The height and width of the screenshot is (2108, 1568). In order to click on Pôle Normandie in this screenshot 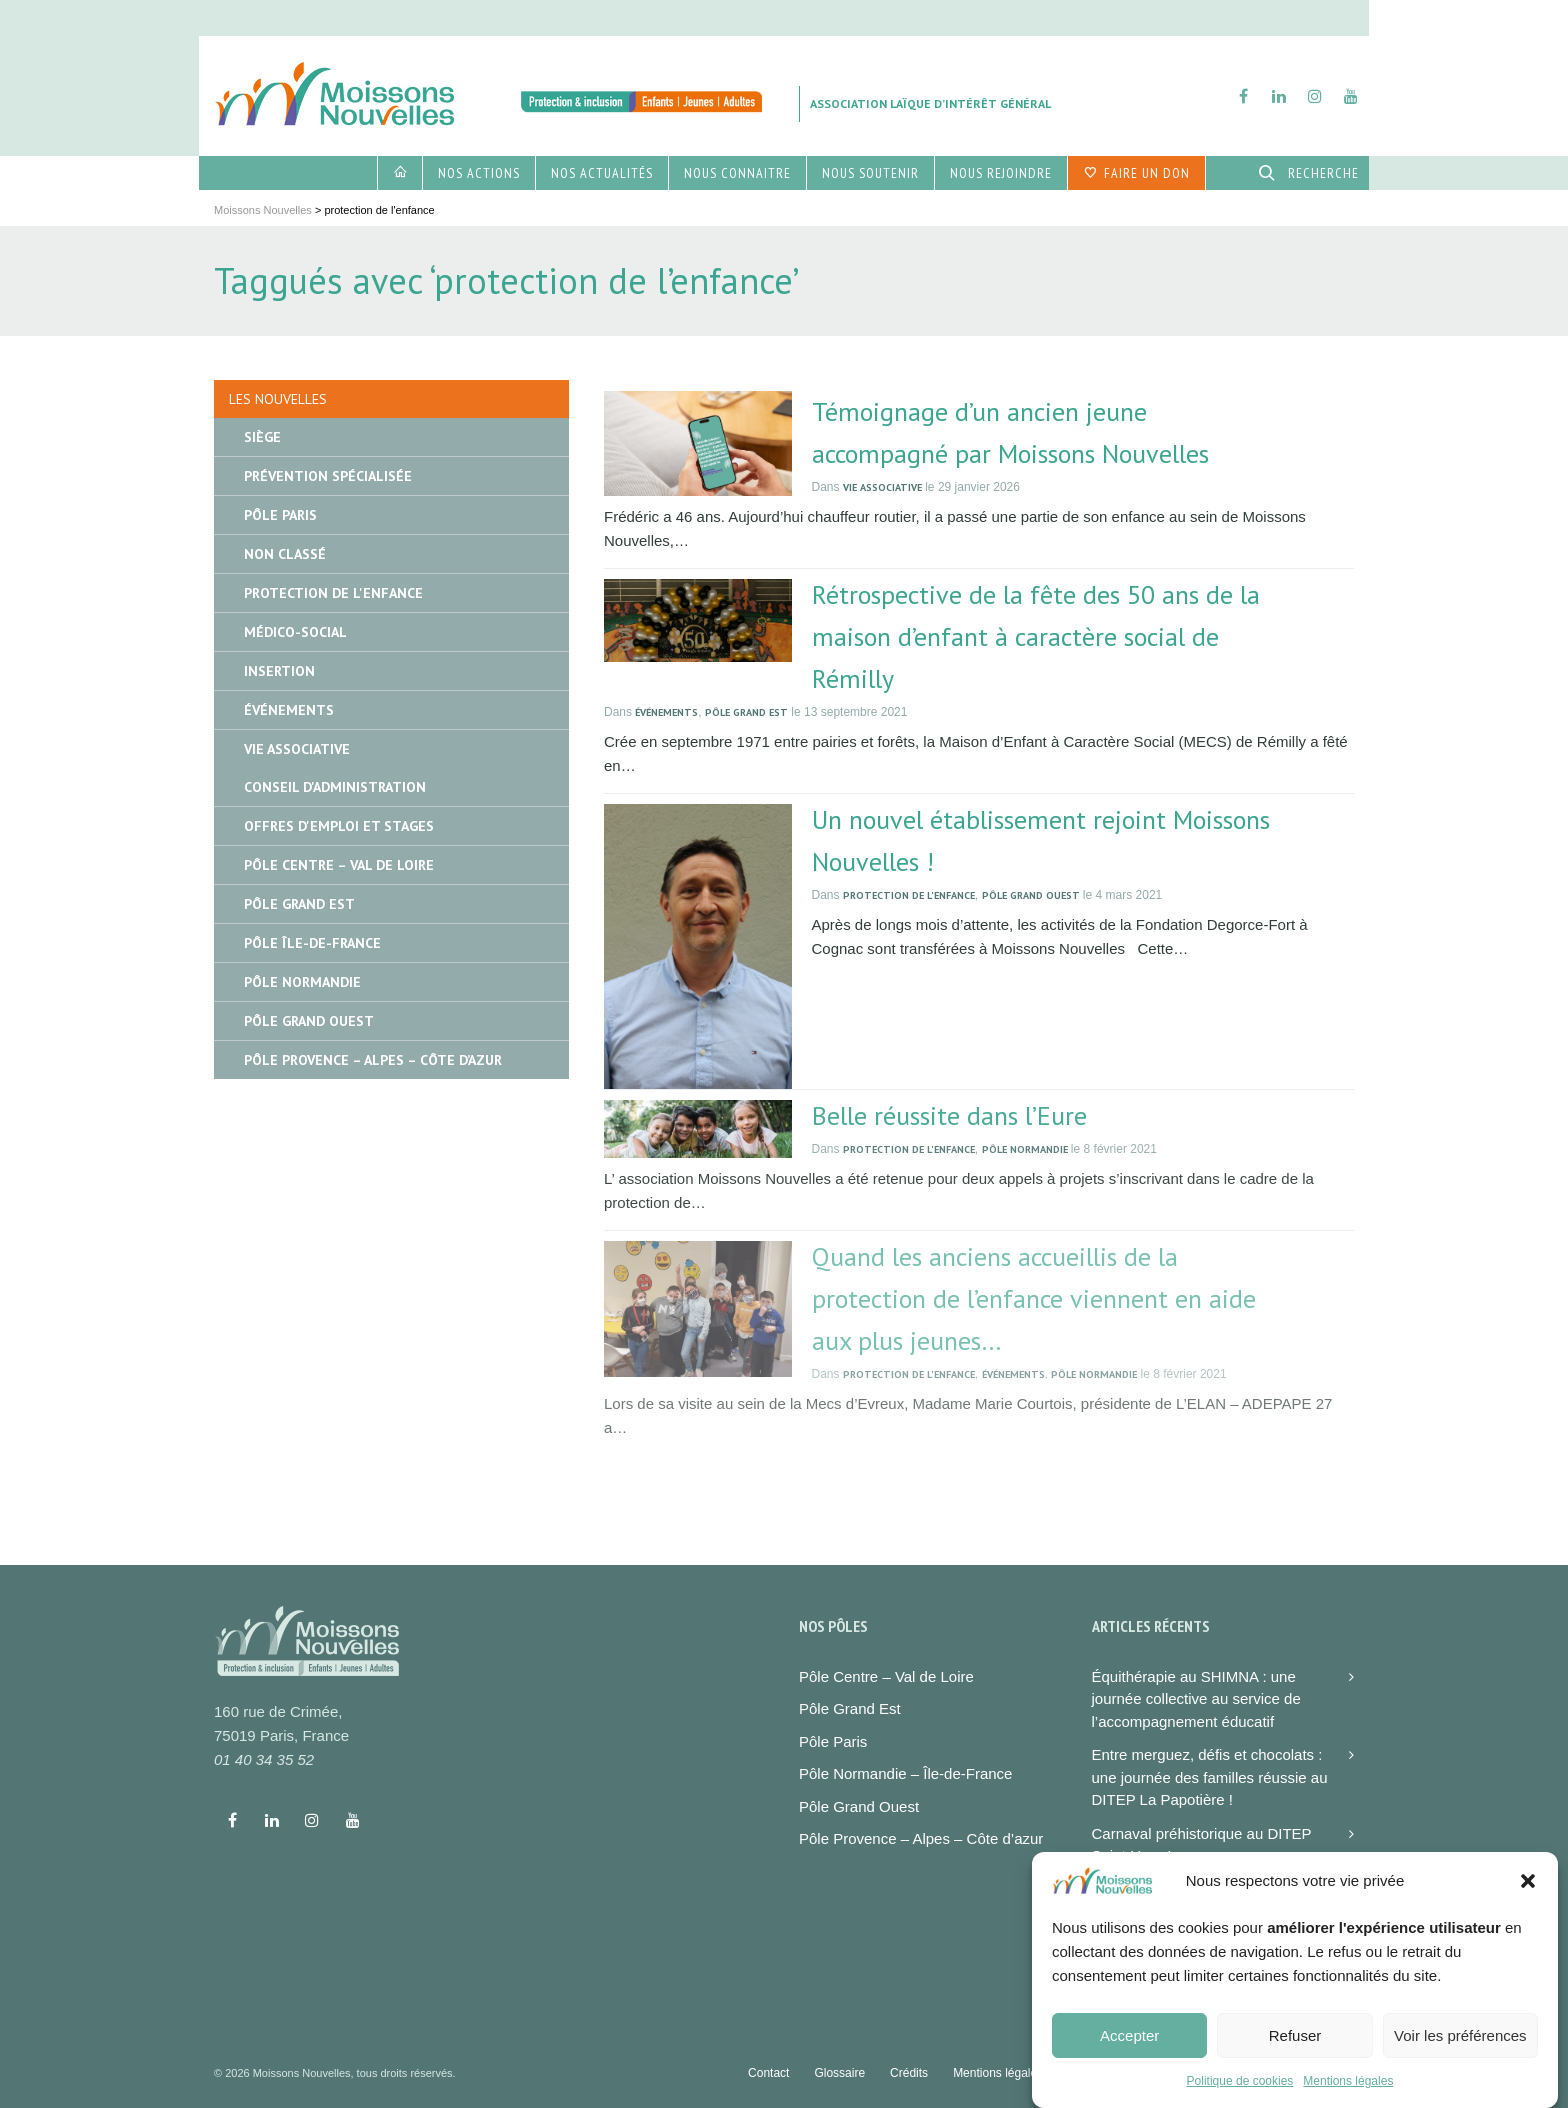, I will do `click(1025, 1149)`.